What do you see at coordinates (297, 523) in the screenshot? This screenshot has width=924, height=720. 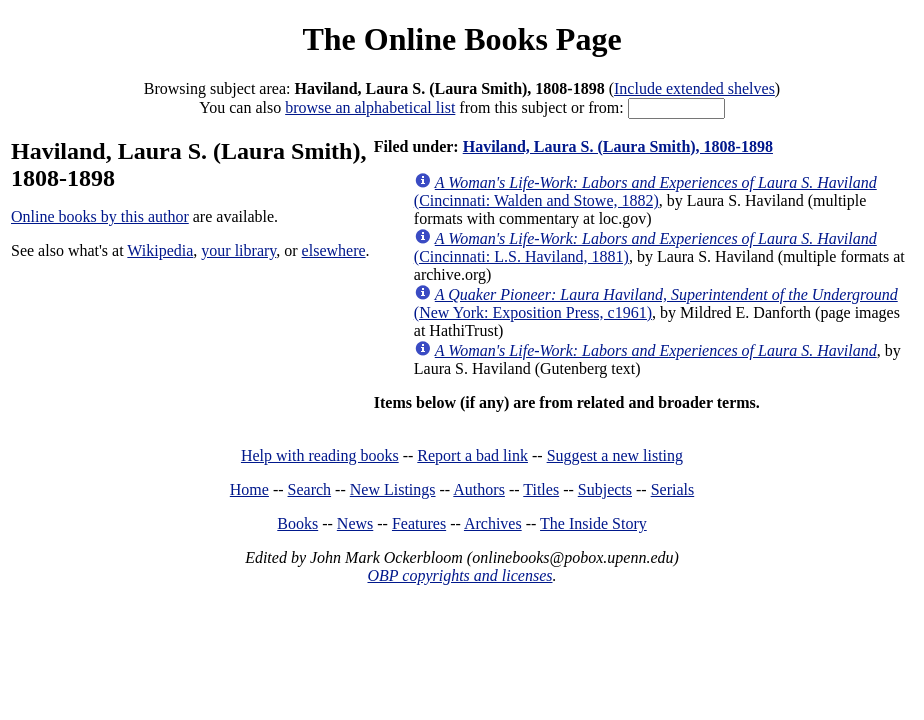 I see `Books` at bounding box center [297, 523].